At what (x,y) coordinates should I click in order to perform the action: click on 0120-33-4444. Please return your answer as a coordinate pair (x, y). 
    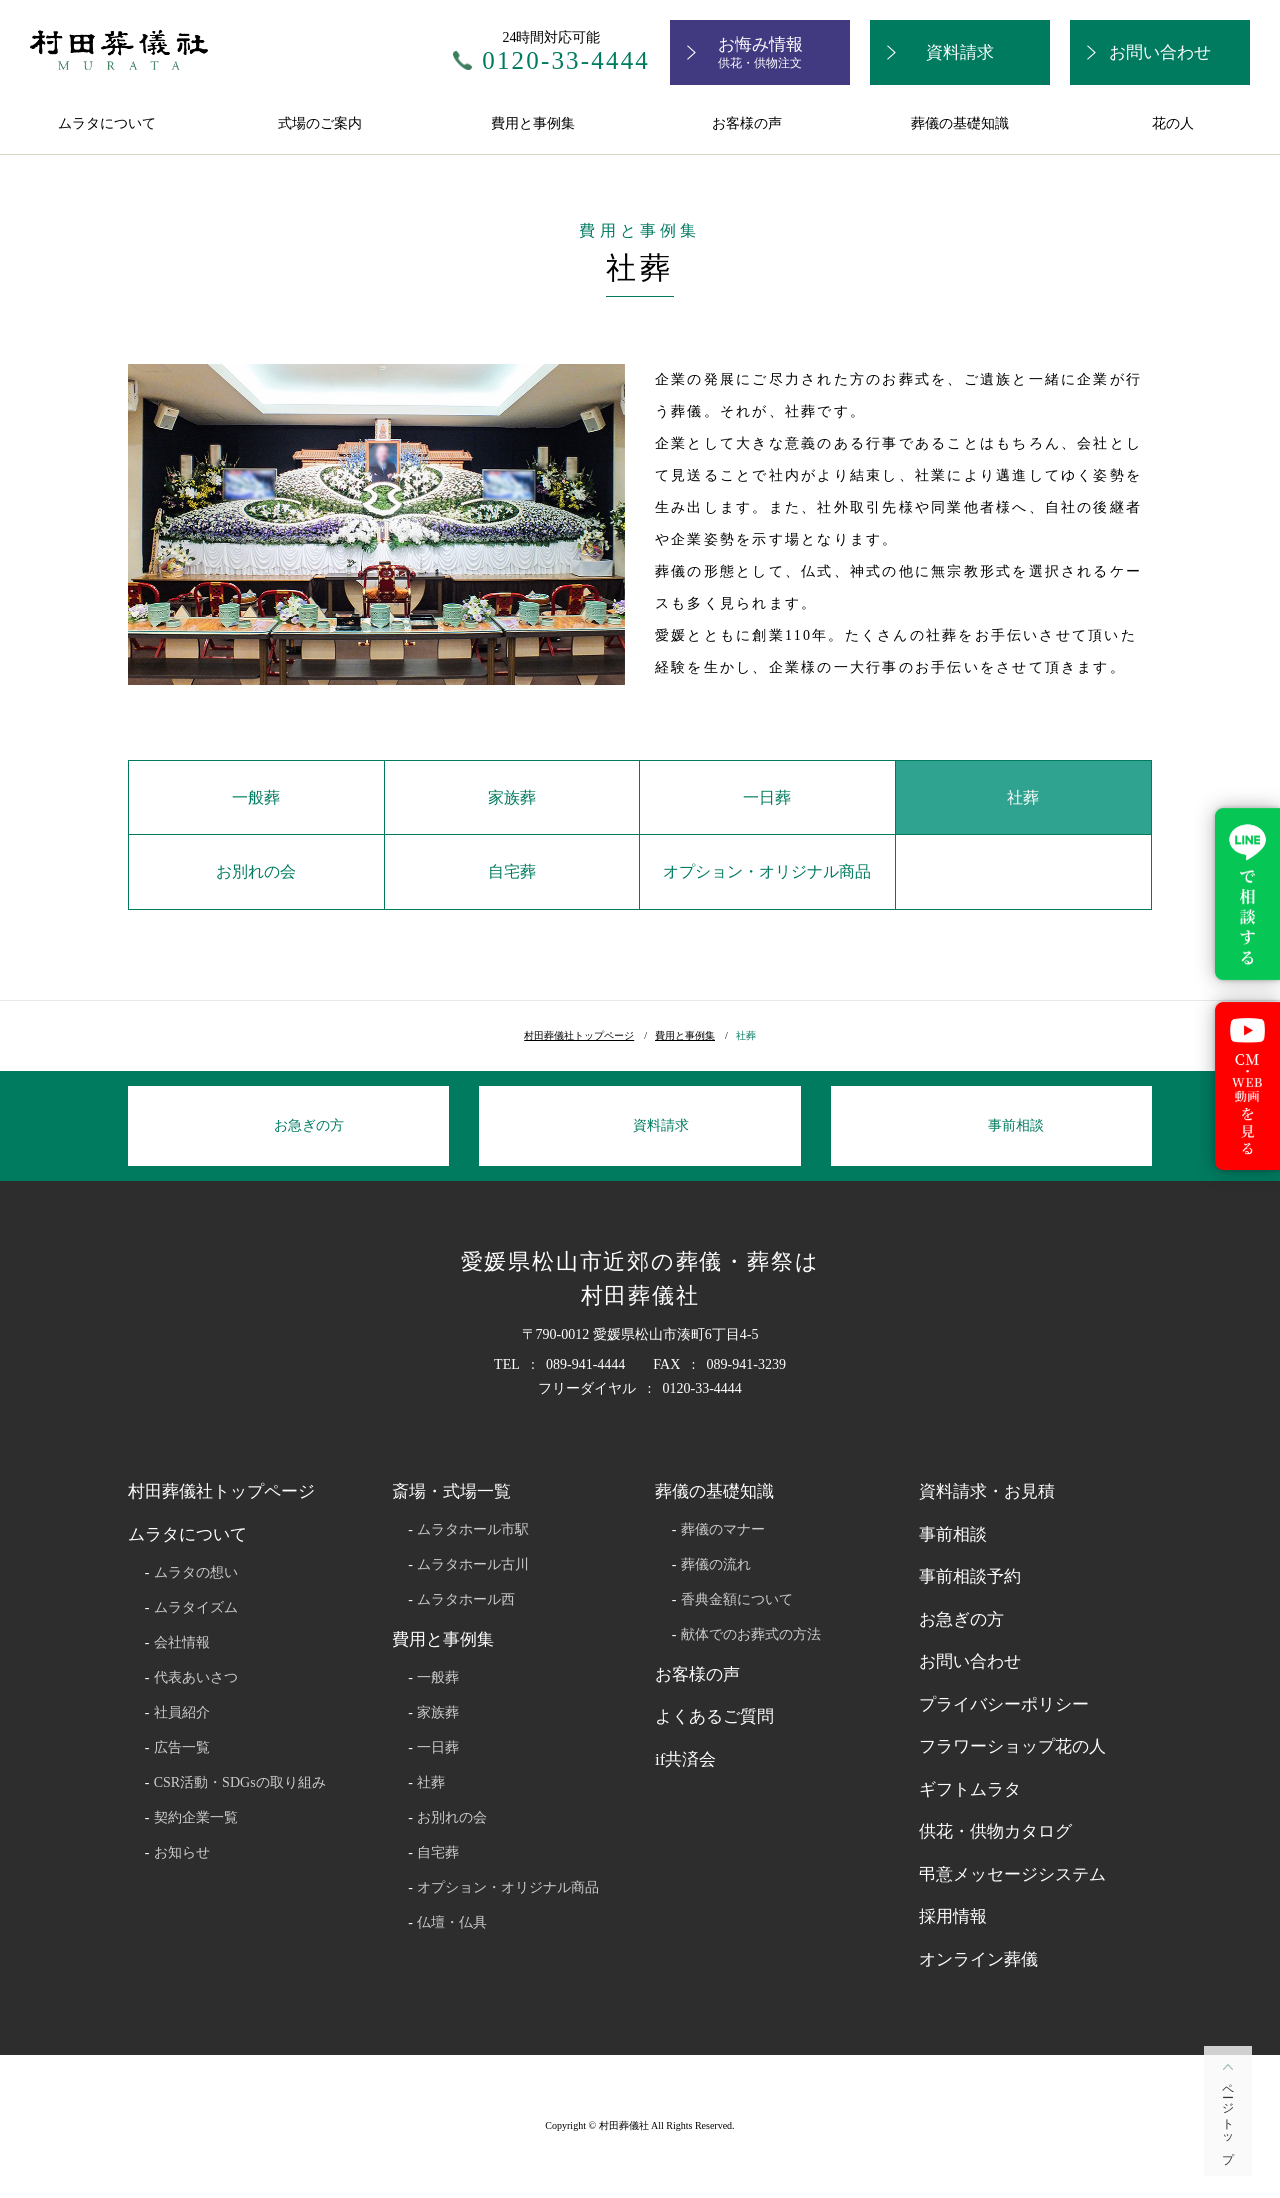
    Looking at the image, I should click on (566, 60).